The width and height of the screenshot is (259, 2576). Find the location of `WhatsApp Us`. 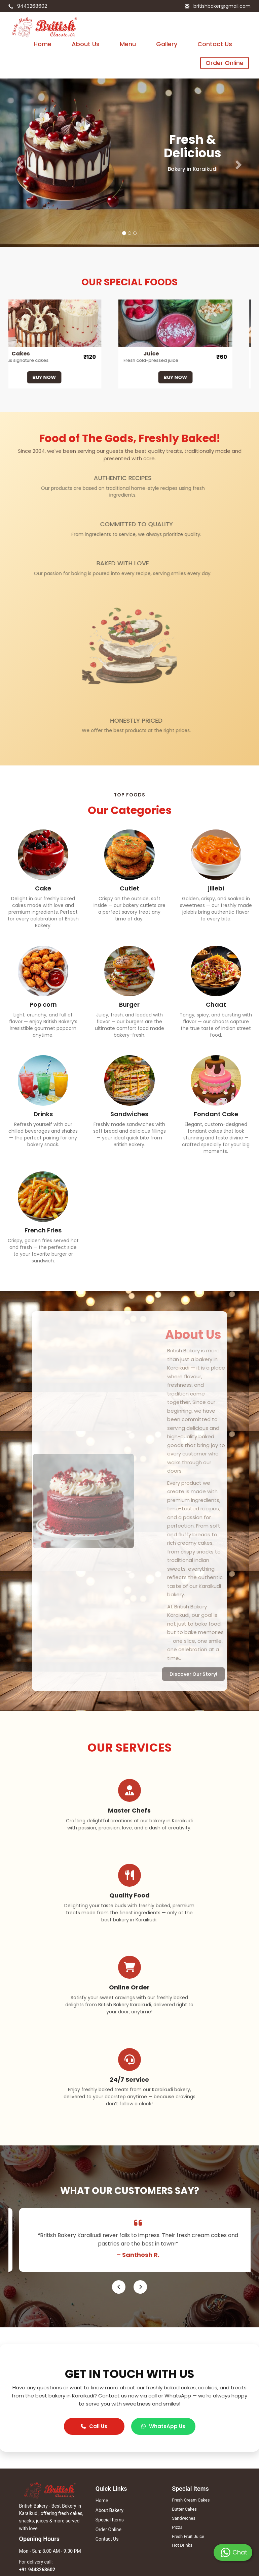

WhatsApp Us is located at coordinates (163, 2286).